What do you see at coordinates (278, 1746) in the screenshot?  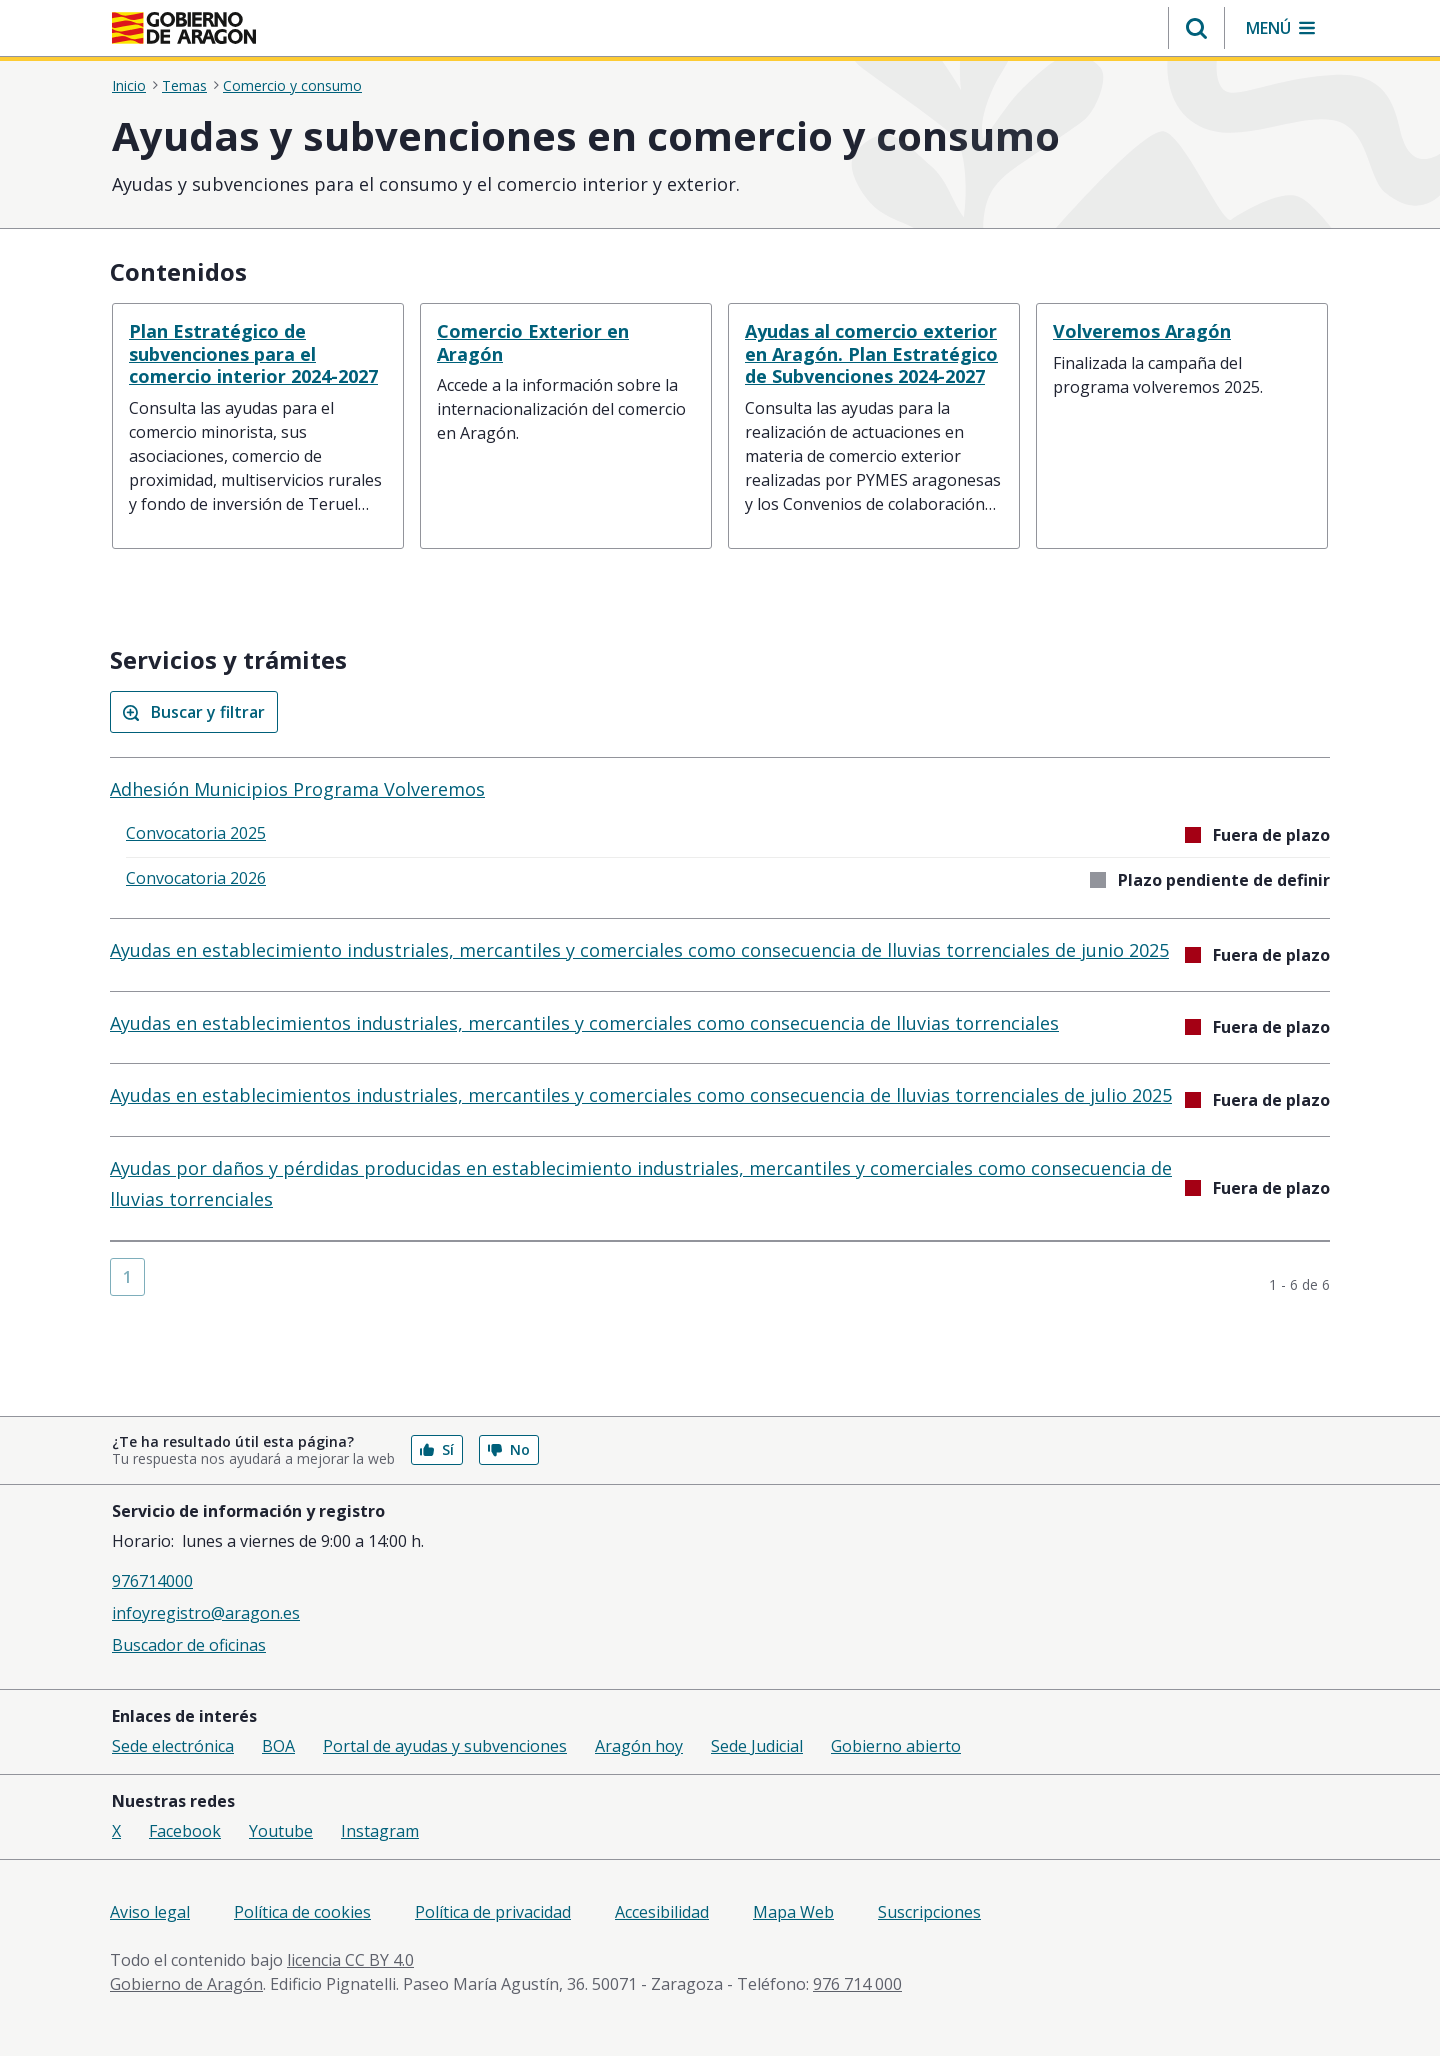 I see `BOA` at bounding box center [278, 1746].